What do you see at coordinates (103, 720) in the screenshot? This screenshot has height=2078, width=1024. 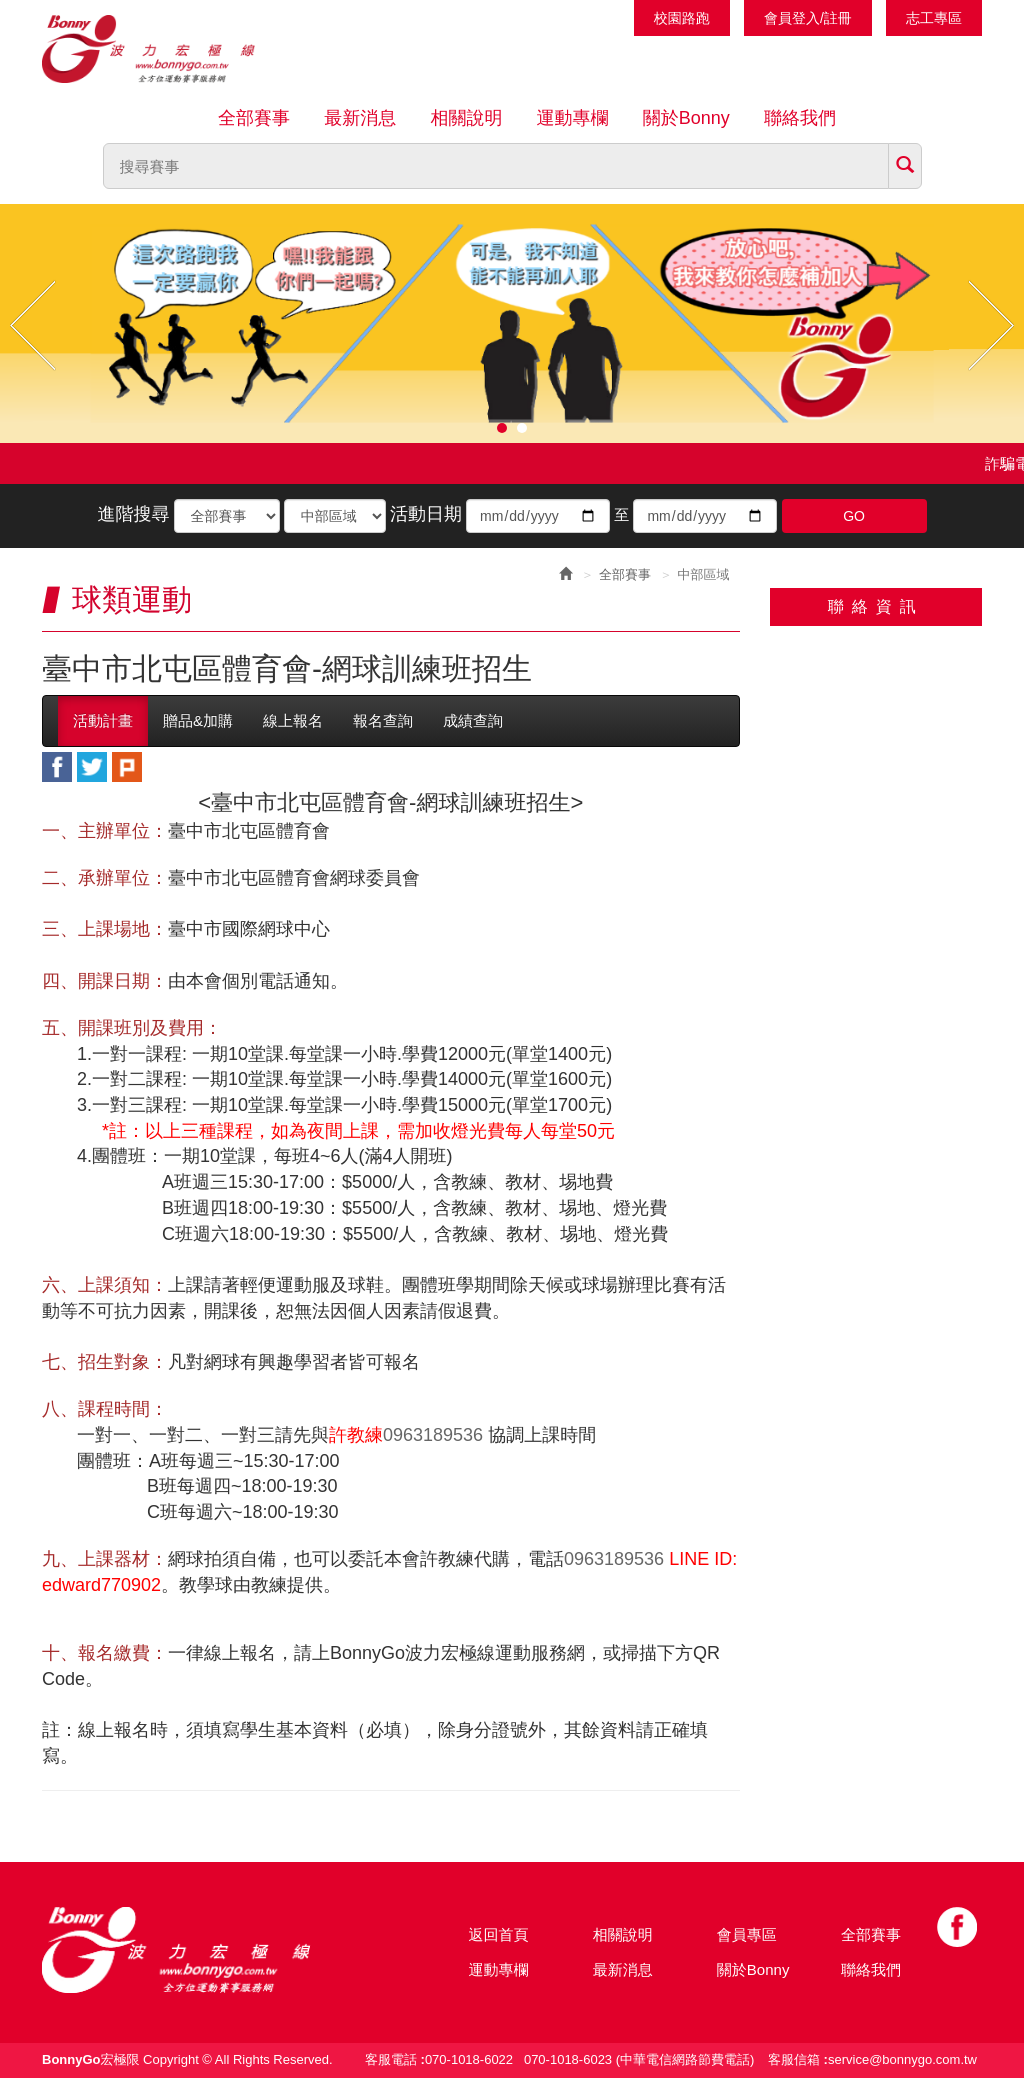 I see `活動計畫` at bounding box center [103, 720].